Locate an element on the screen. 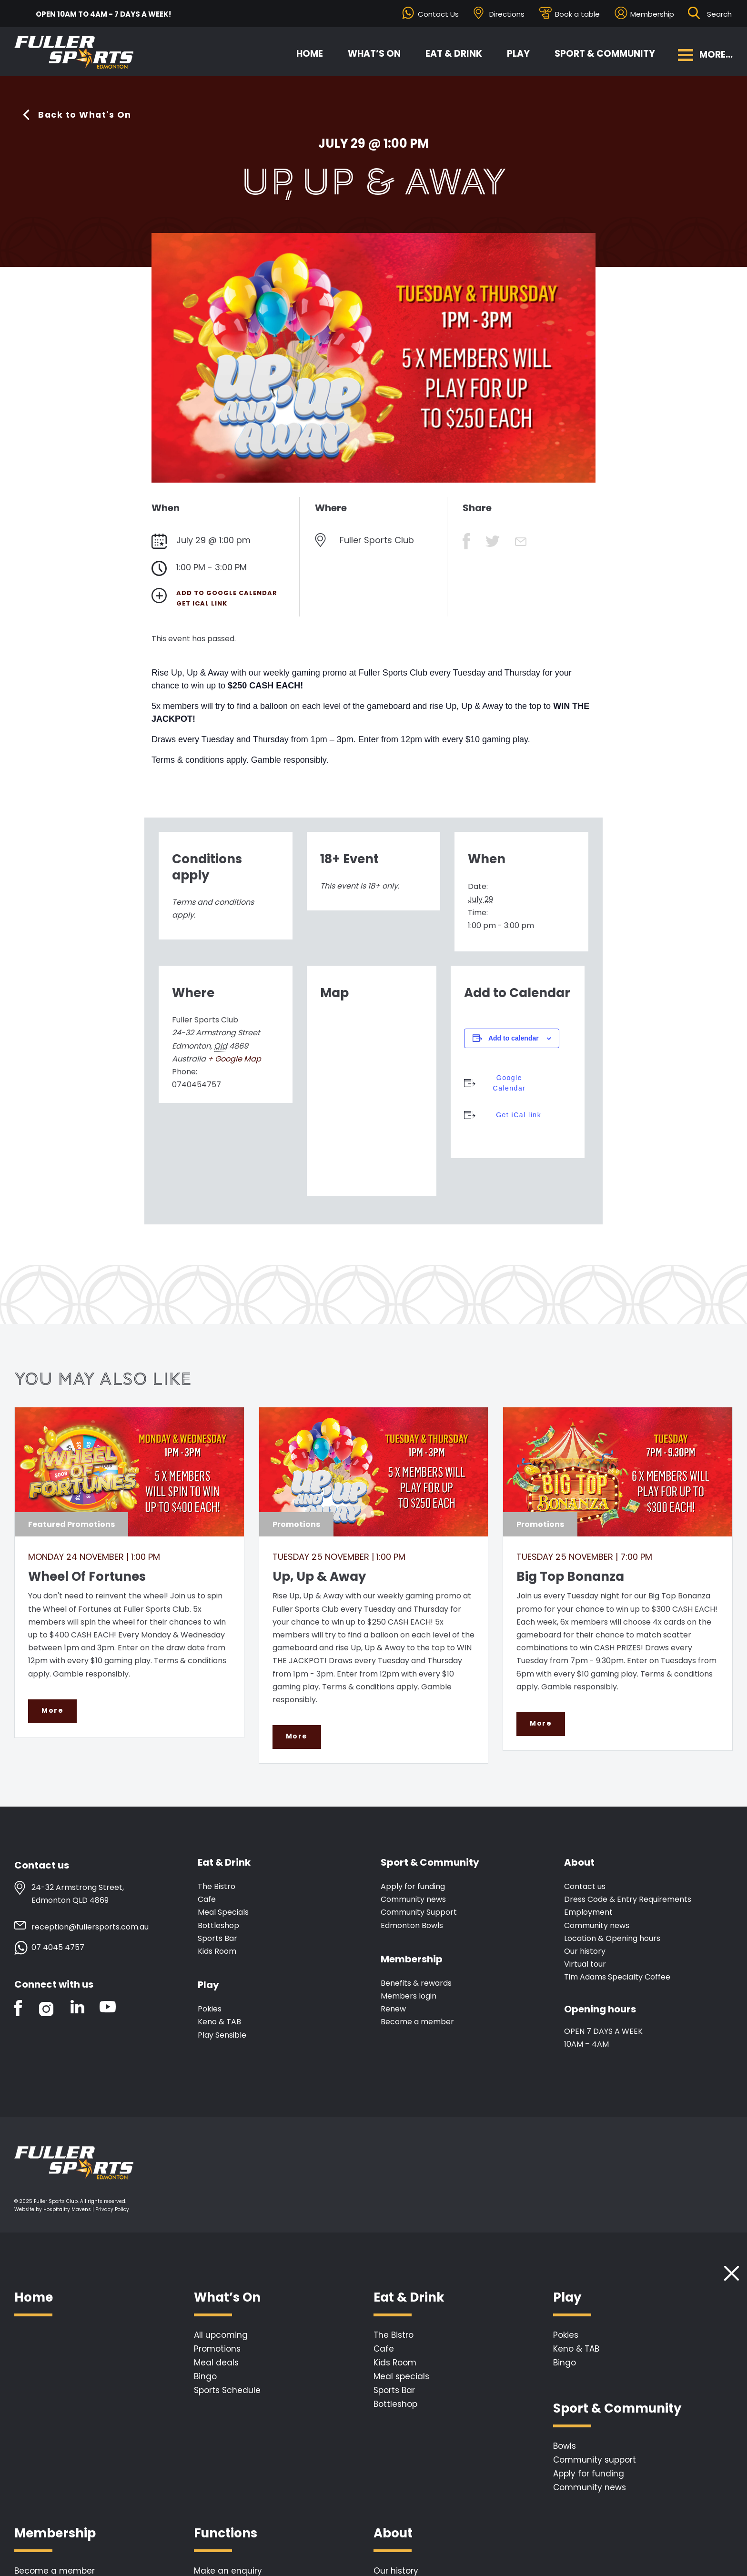 Image resolution: width=747 pixels, height=2576 pixels. Sport & Community is located at coordinates (605, 54).